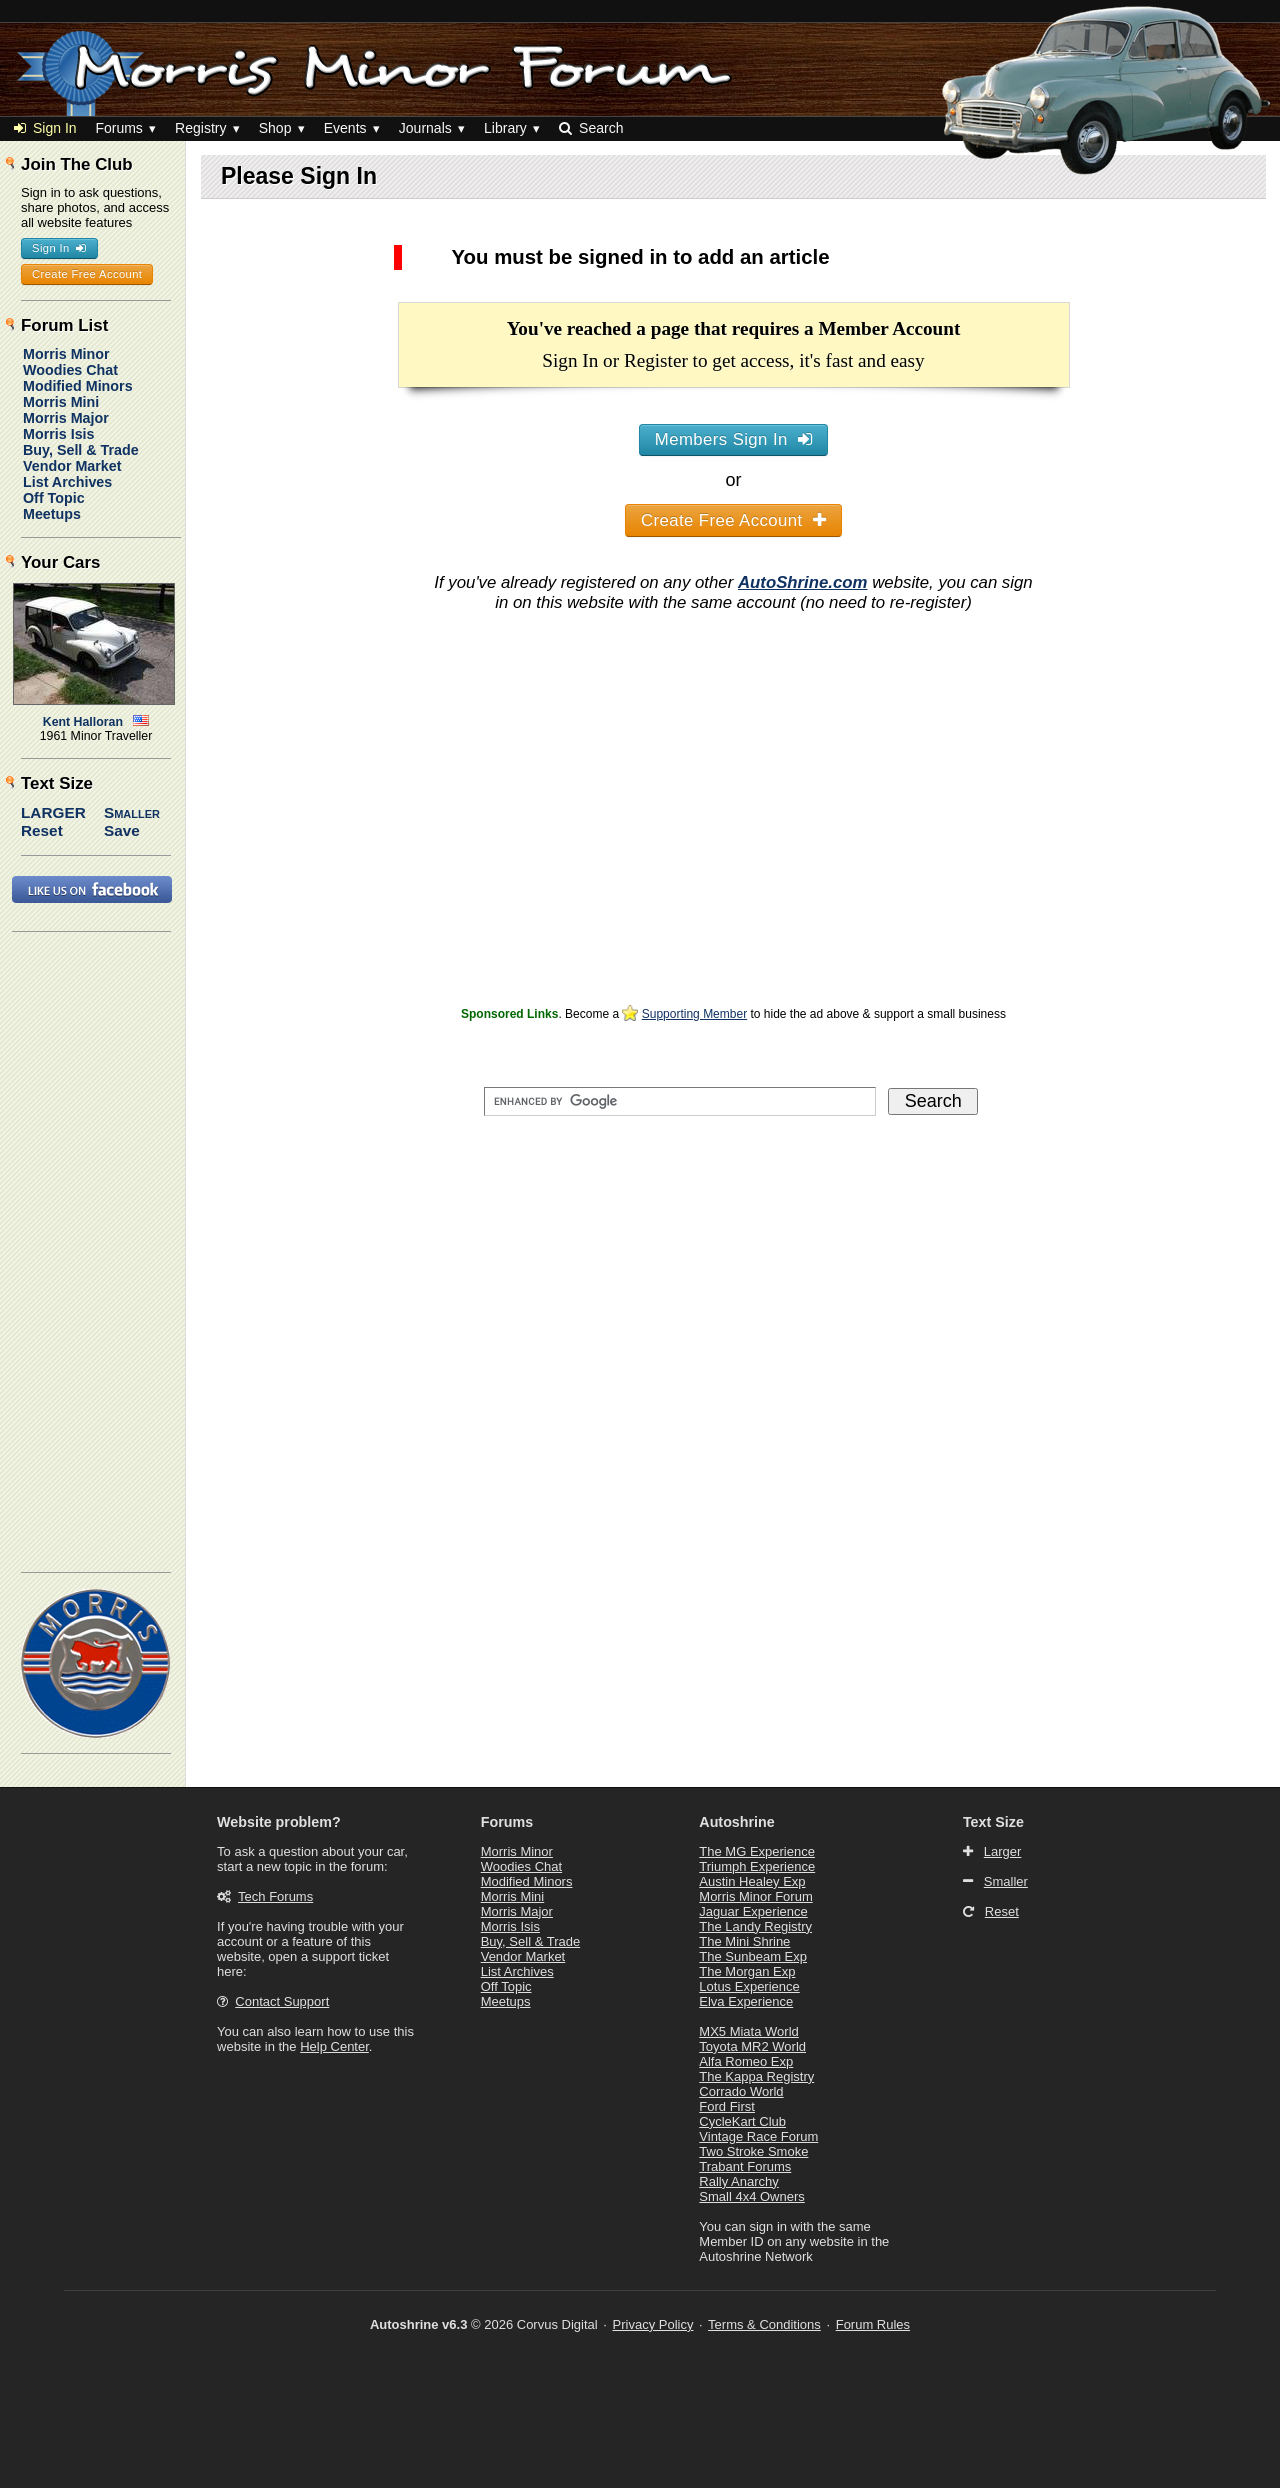 Image resolution: width=1280 pixels, height=2488 pixels. What do you see at coordinates (425, 128) in the screenshot?
I see `Journals` at bounding box center [425, 128].